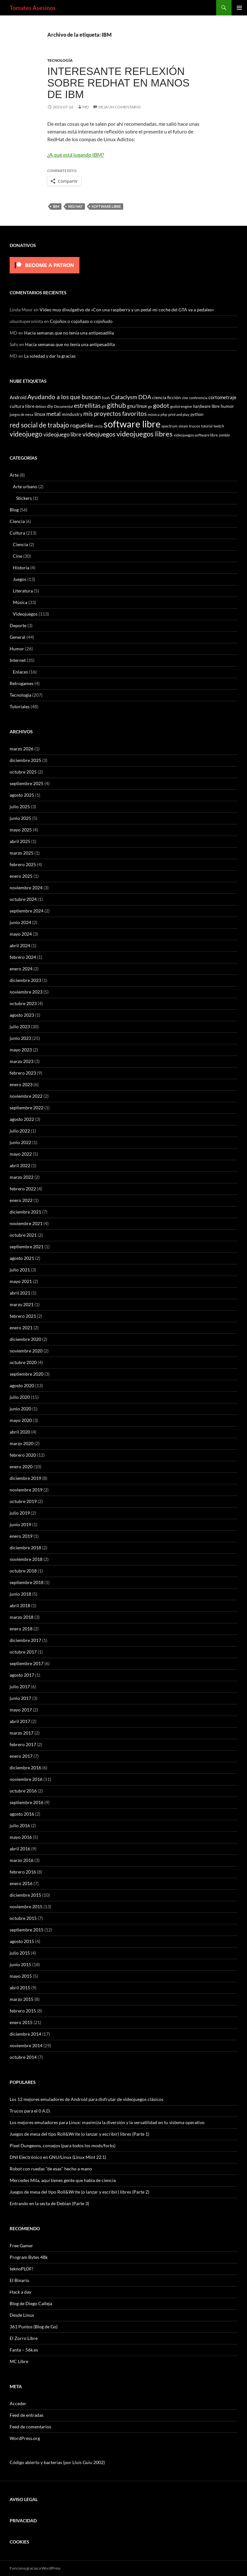  Describe the element at coordinates (23, 772) in the screenshot. I see `octubre 2025` at that location.